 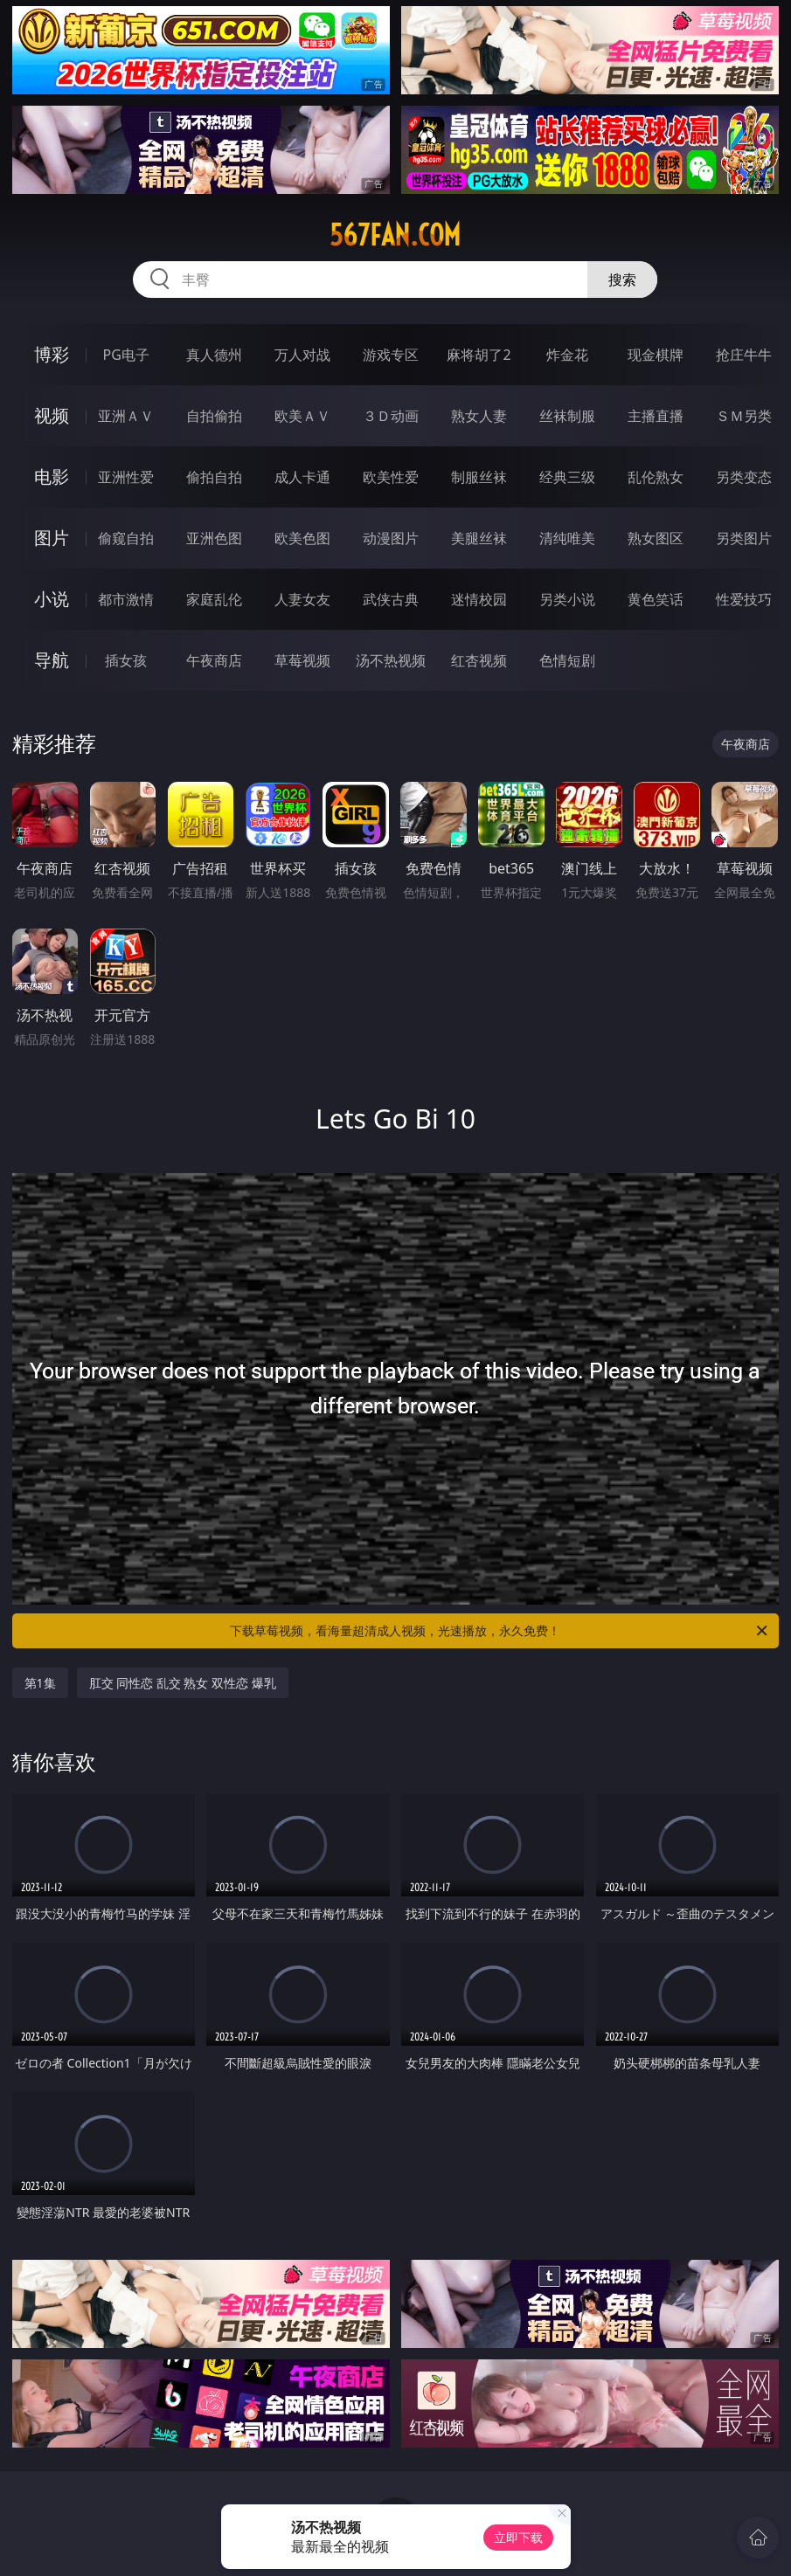 I want to click on 都市激情, so click(x=126, y=599).